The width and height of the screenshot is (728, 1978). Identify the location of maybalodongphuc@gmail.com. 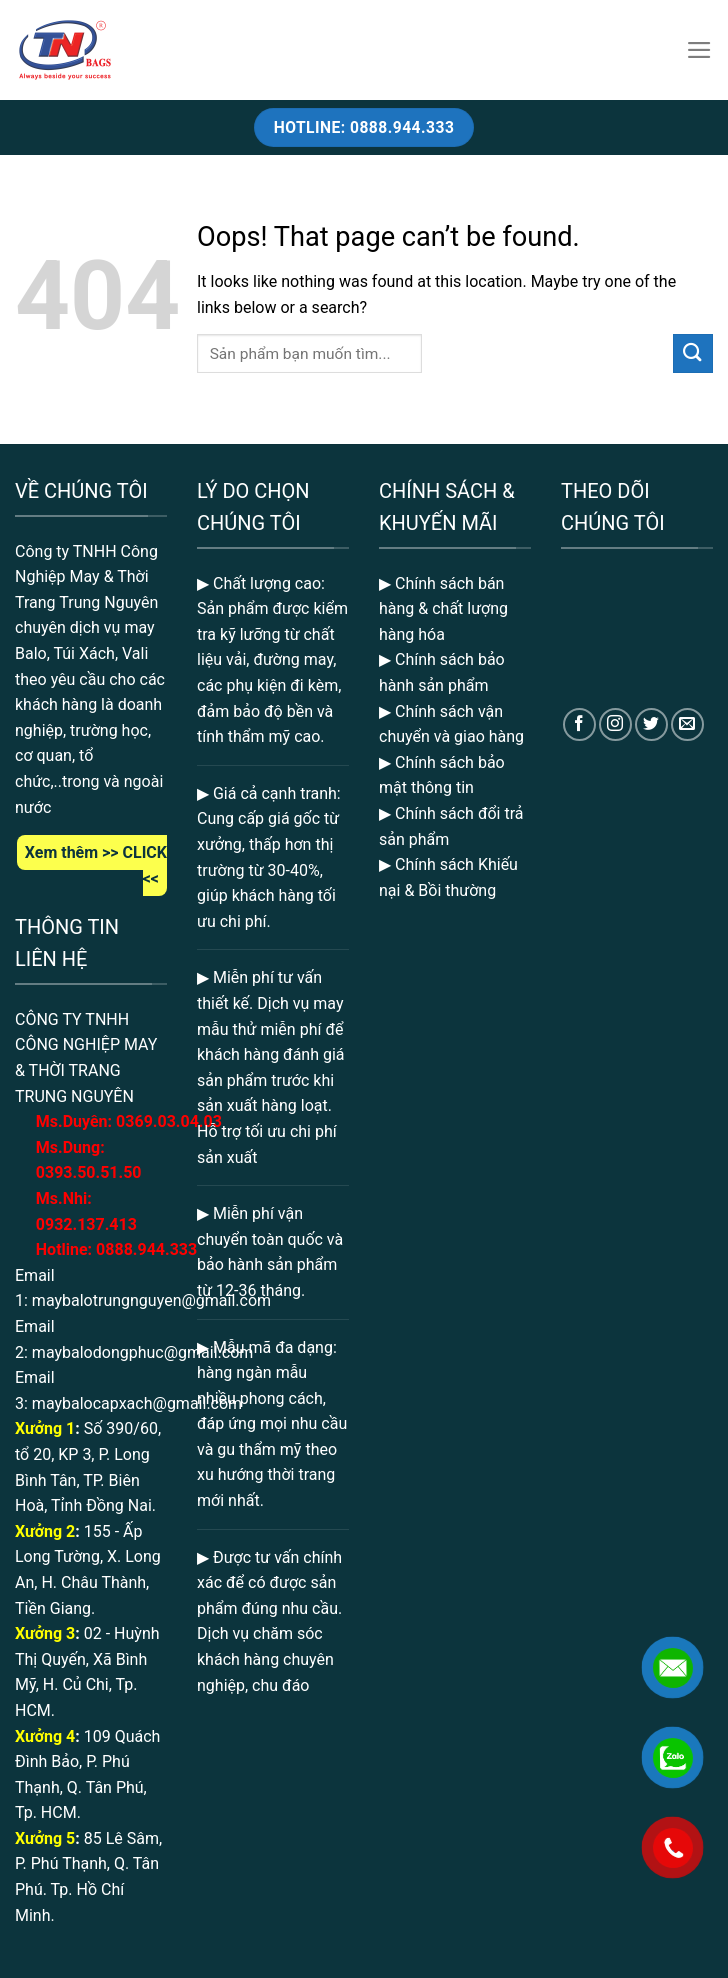
(142, 1352).